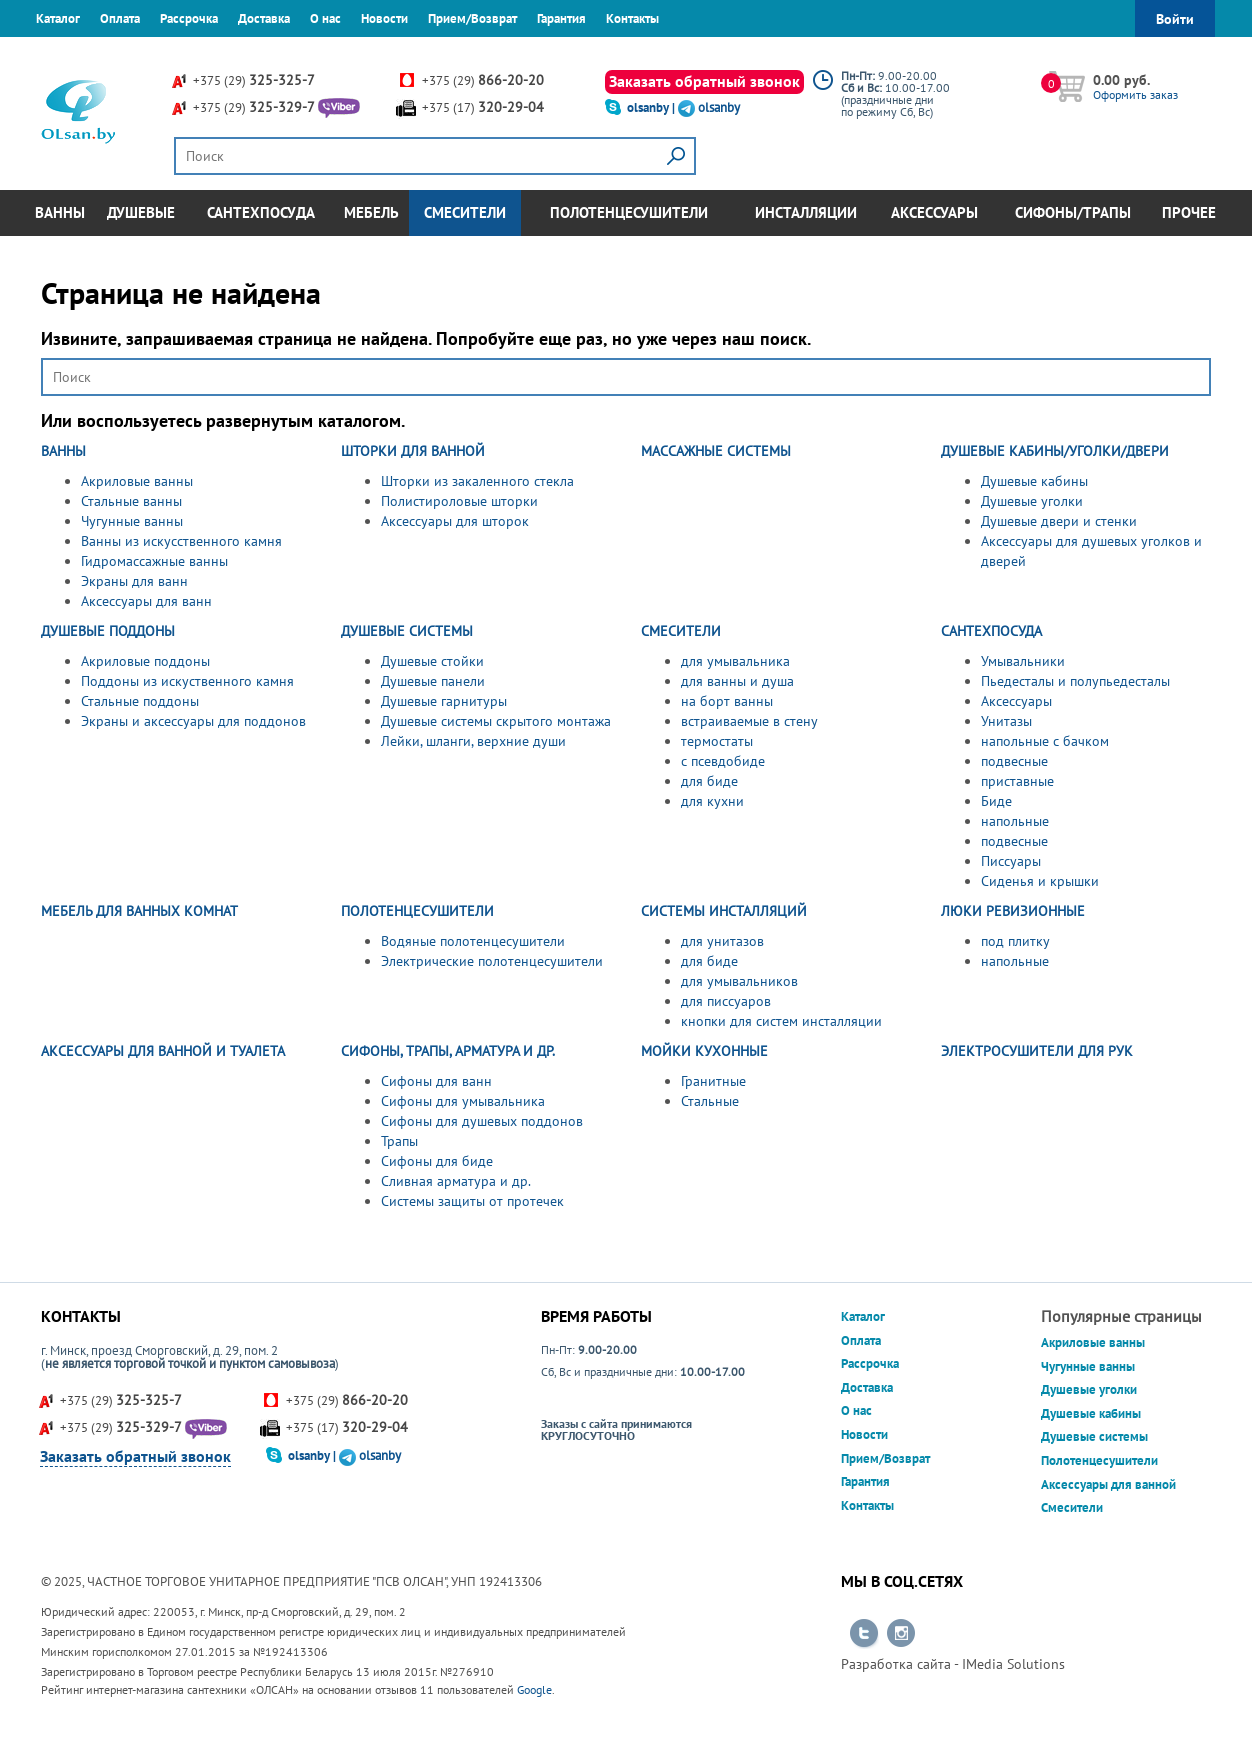  What do you see at coordinates (724, 911) in the screenshot?
I see `СИСТЕМЫ ИНСТАЛЛЯЦИЙ` at bounding box center [724, 911].